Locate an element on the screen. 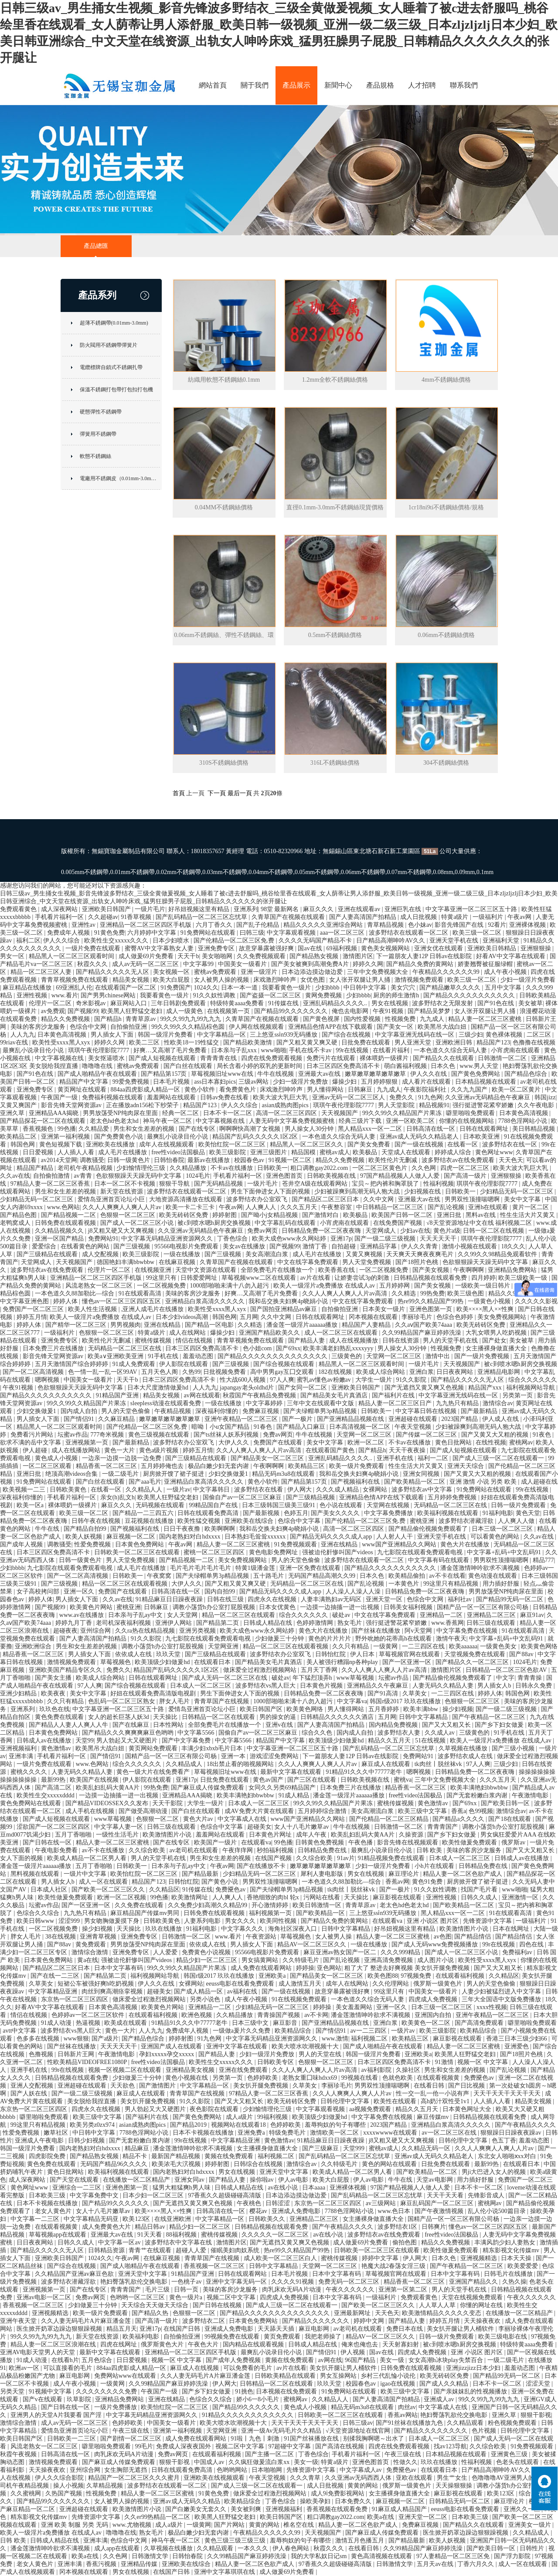 This screenshot has height=2576, width=558. 0.03mm不銹鋼帶 is located at coordinates (224, 872).